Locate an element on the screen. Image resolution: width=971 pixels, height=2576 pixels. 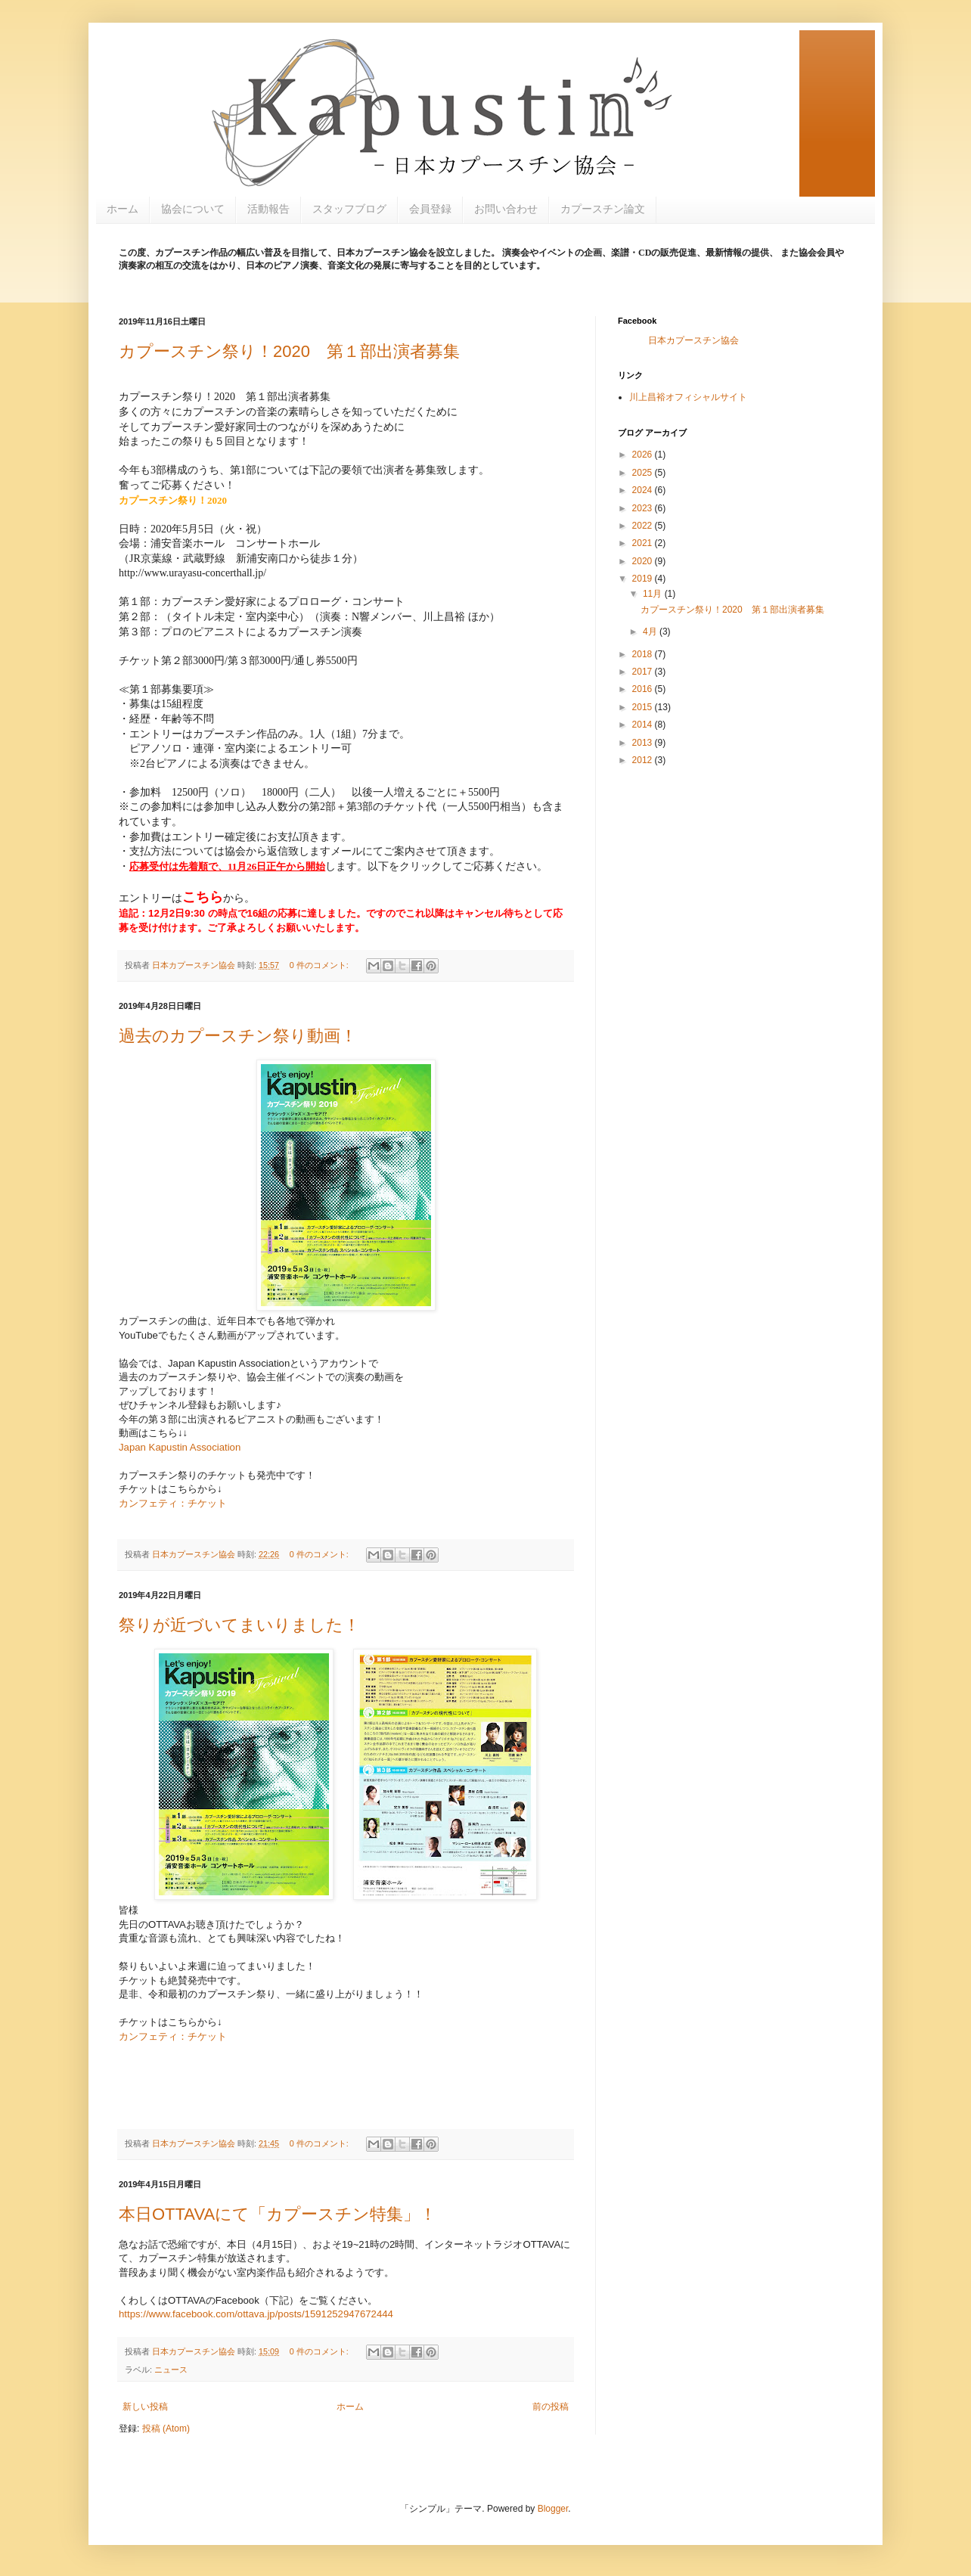
2024 is located at coordinates (643, 490).